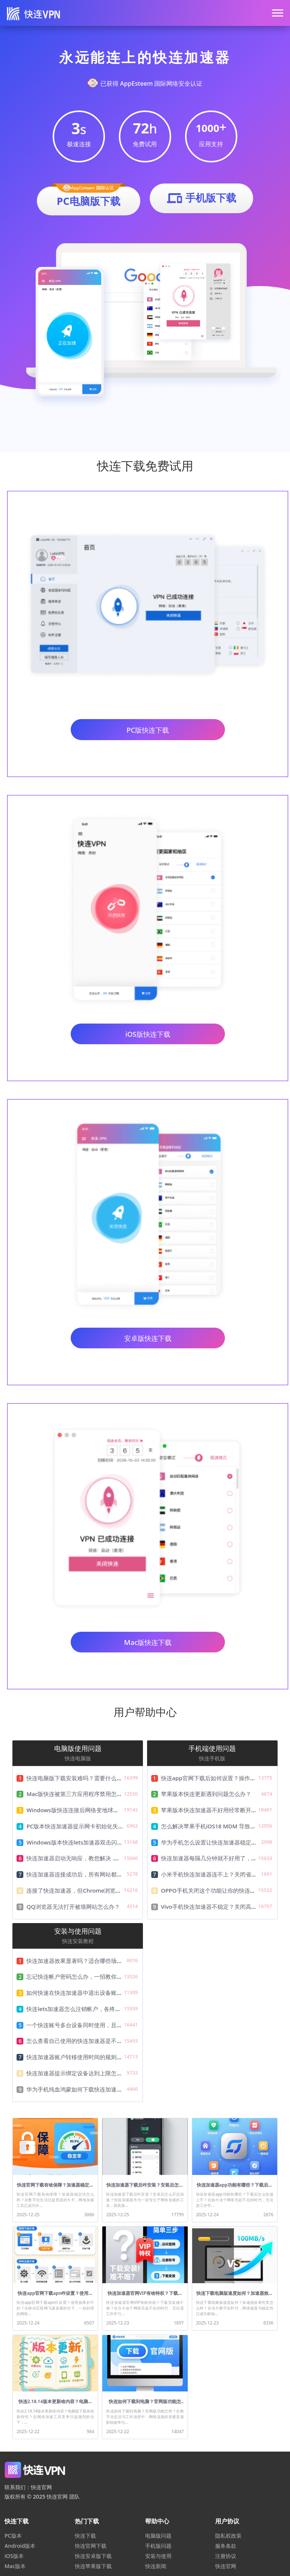 The image size is (290, 2576). Describe the element at coordinates (206, 1794) in the screenshot. I see `苹果版本快连更新遇到问题怎么办？` at that location.